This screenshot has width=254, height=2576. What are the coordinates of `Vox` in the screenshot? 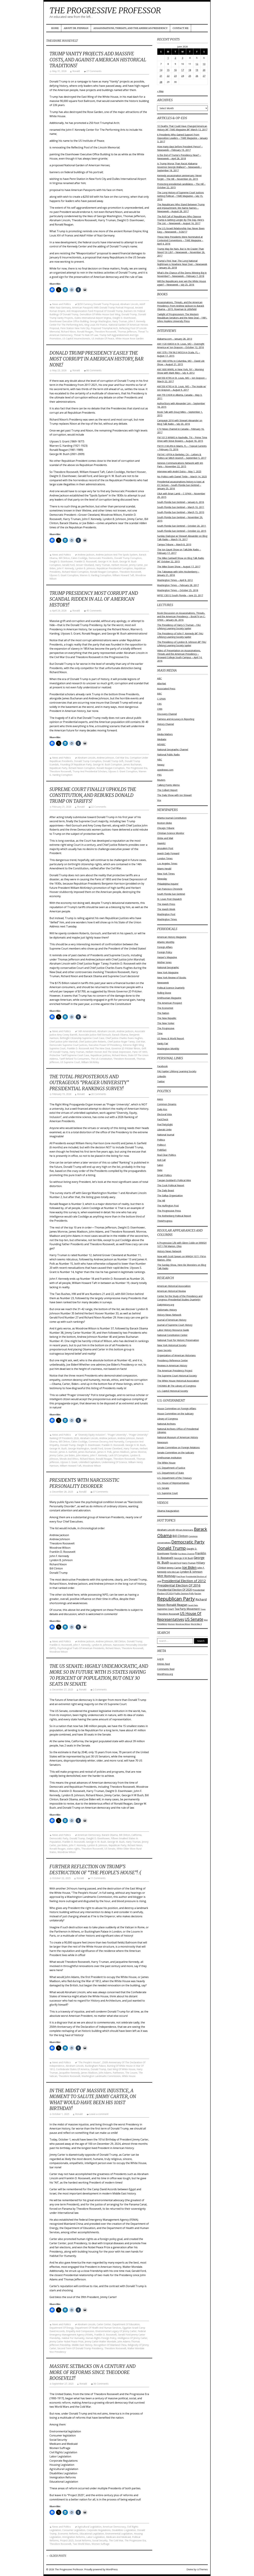 It's located at (159, 800).